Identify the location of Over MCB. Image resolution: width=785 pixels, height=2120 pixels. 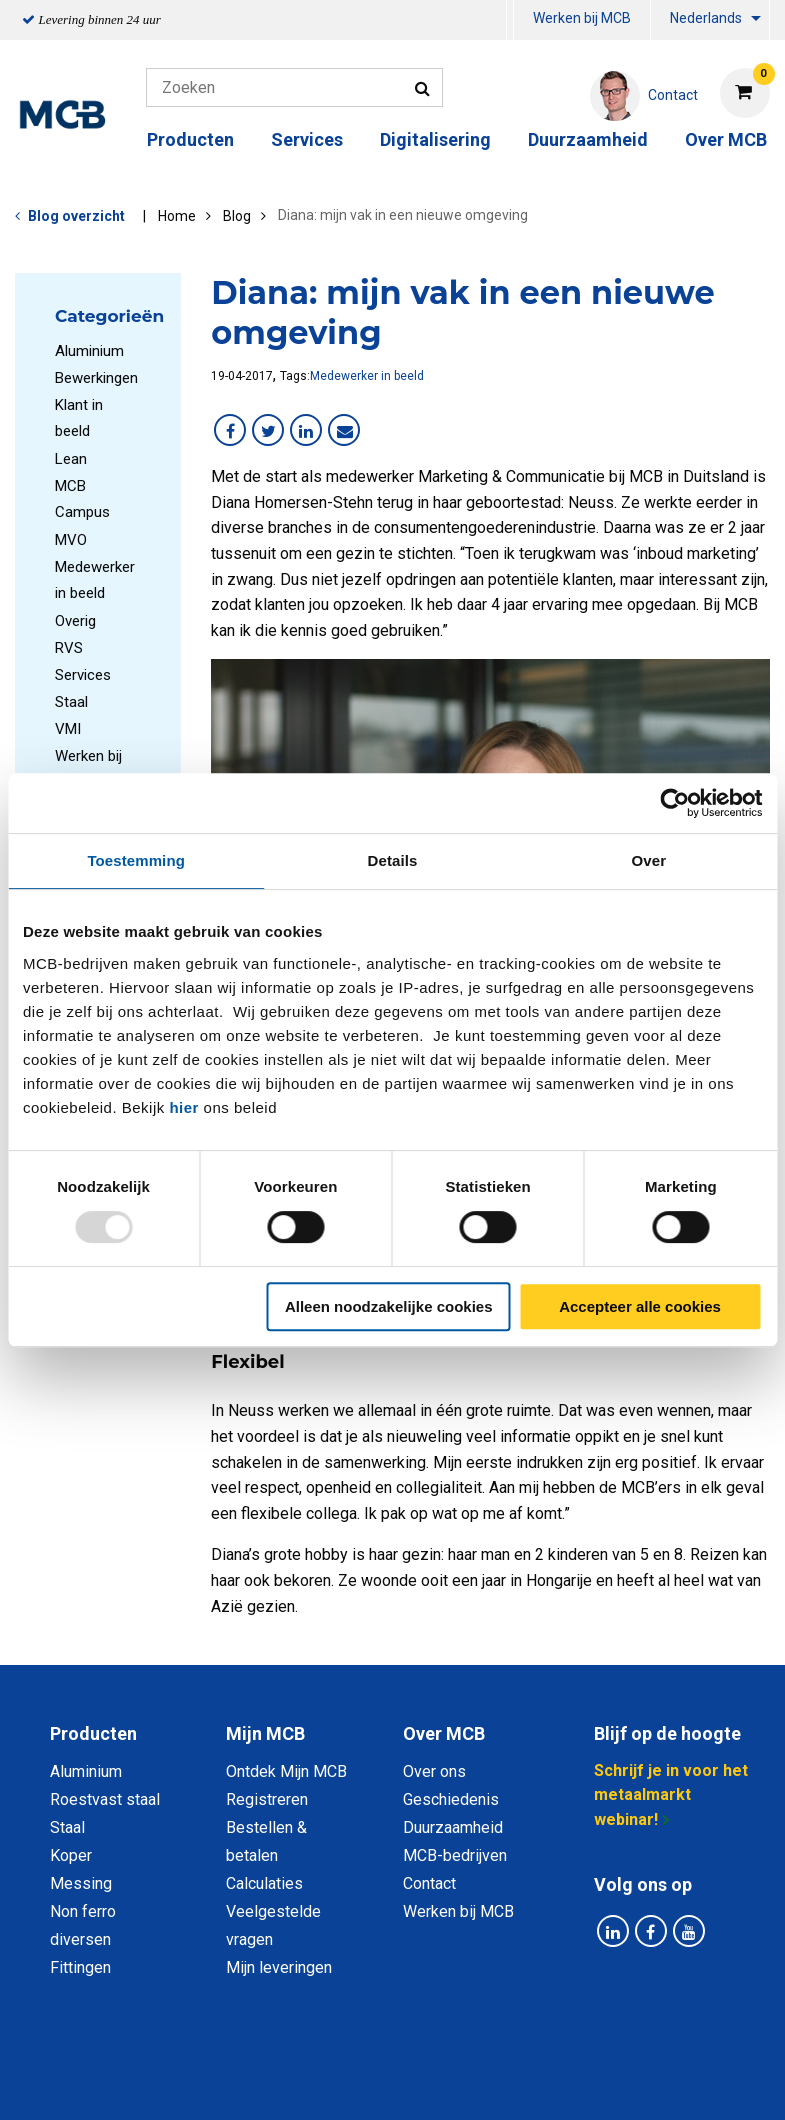
(726, 139).